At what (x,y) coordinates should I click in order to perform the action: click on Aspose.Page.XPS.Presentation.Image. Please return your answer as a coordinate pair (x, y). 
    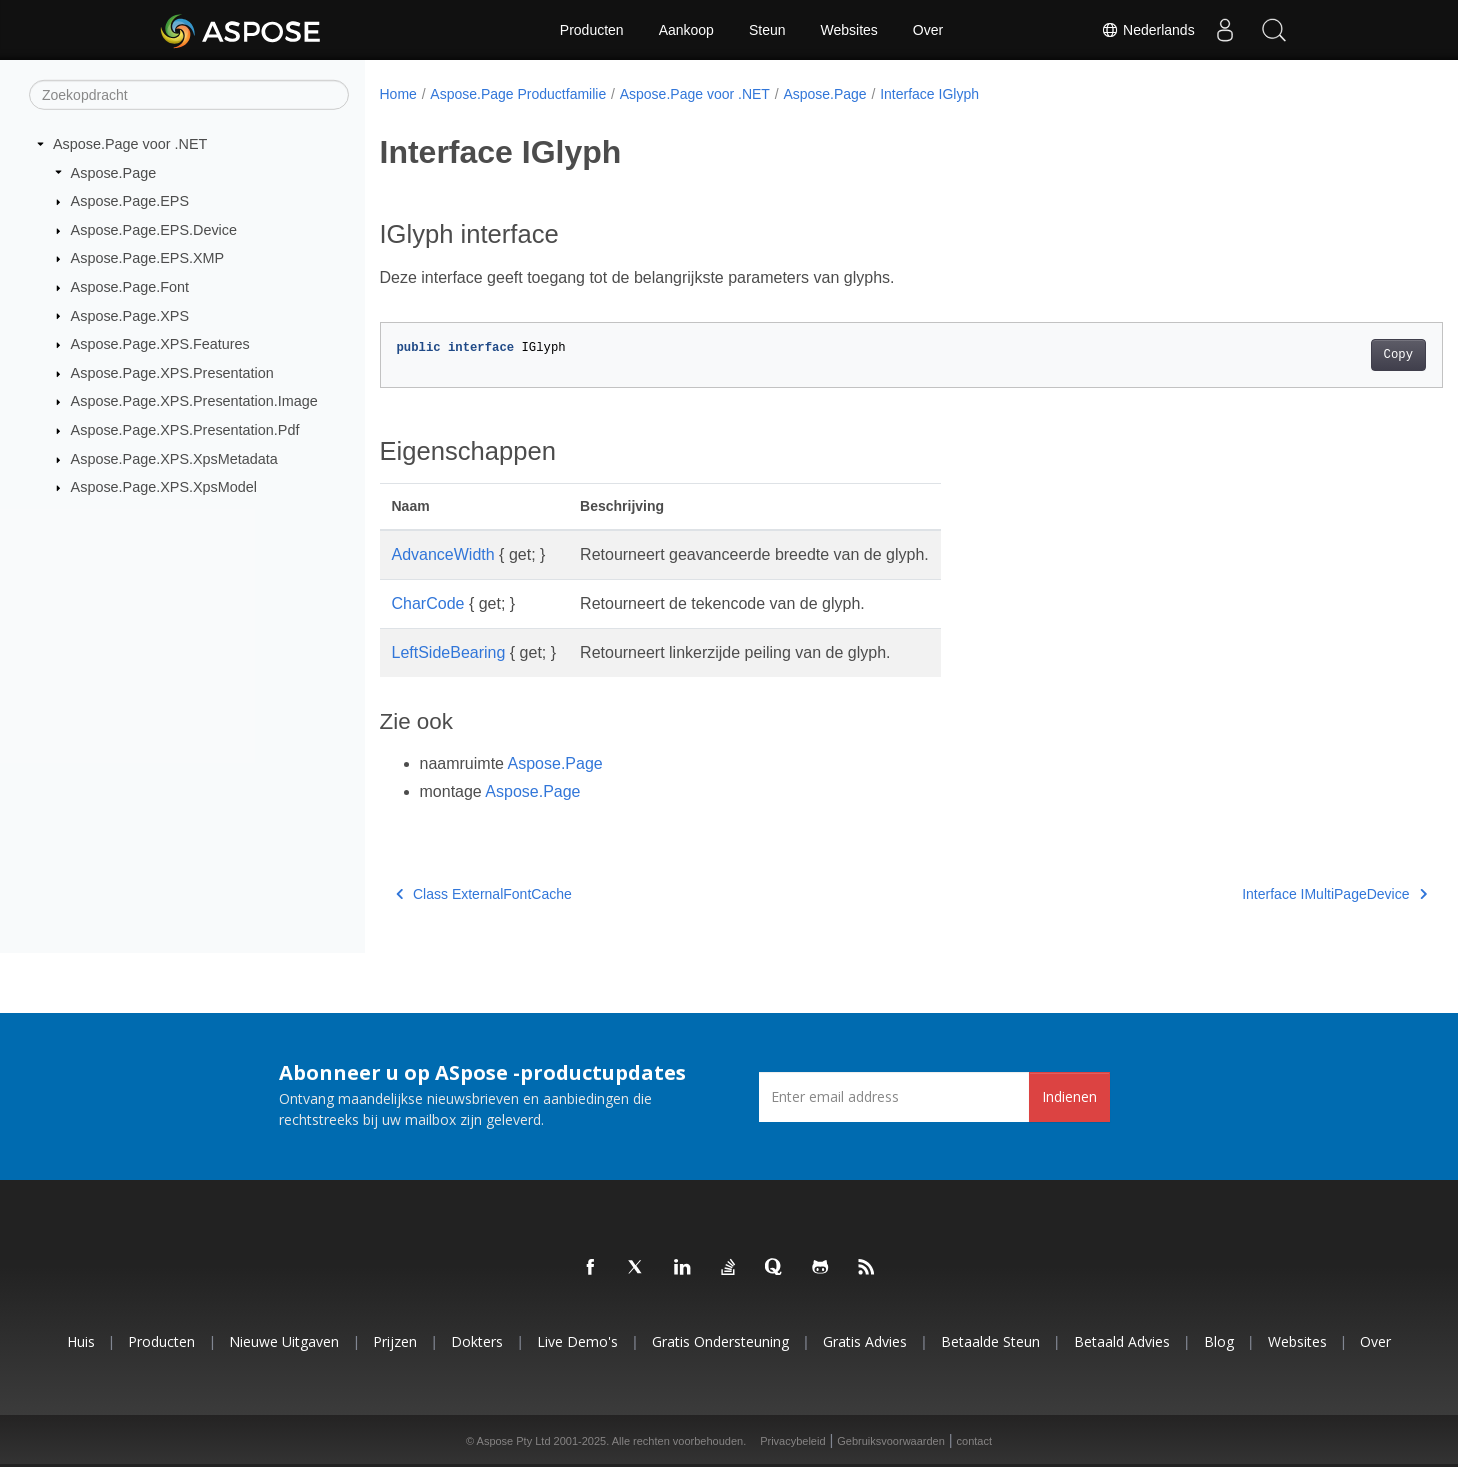
    Looking at the image, I should click on (194, 401).